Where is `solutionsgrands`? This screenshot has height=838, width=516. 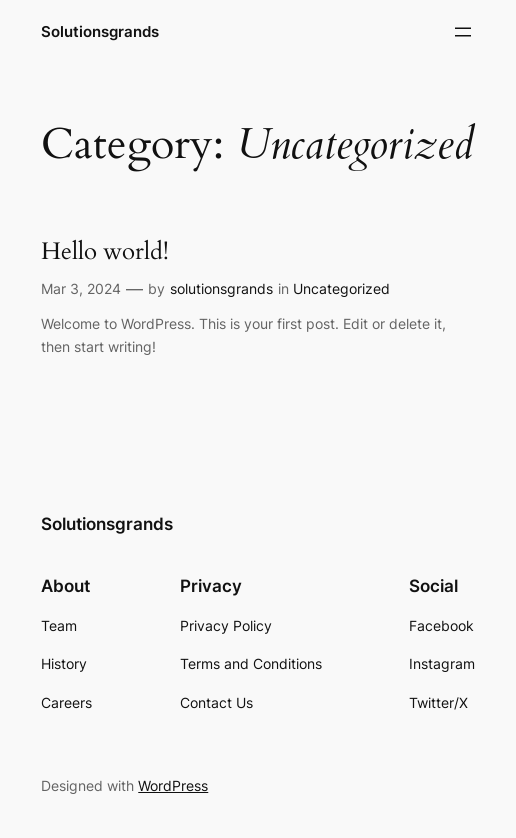 solutionsgrands is located at coordinates (221, 288).